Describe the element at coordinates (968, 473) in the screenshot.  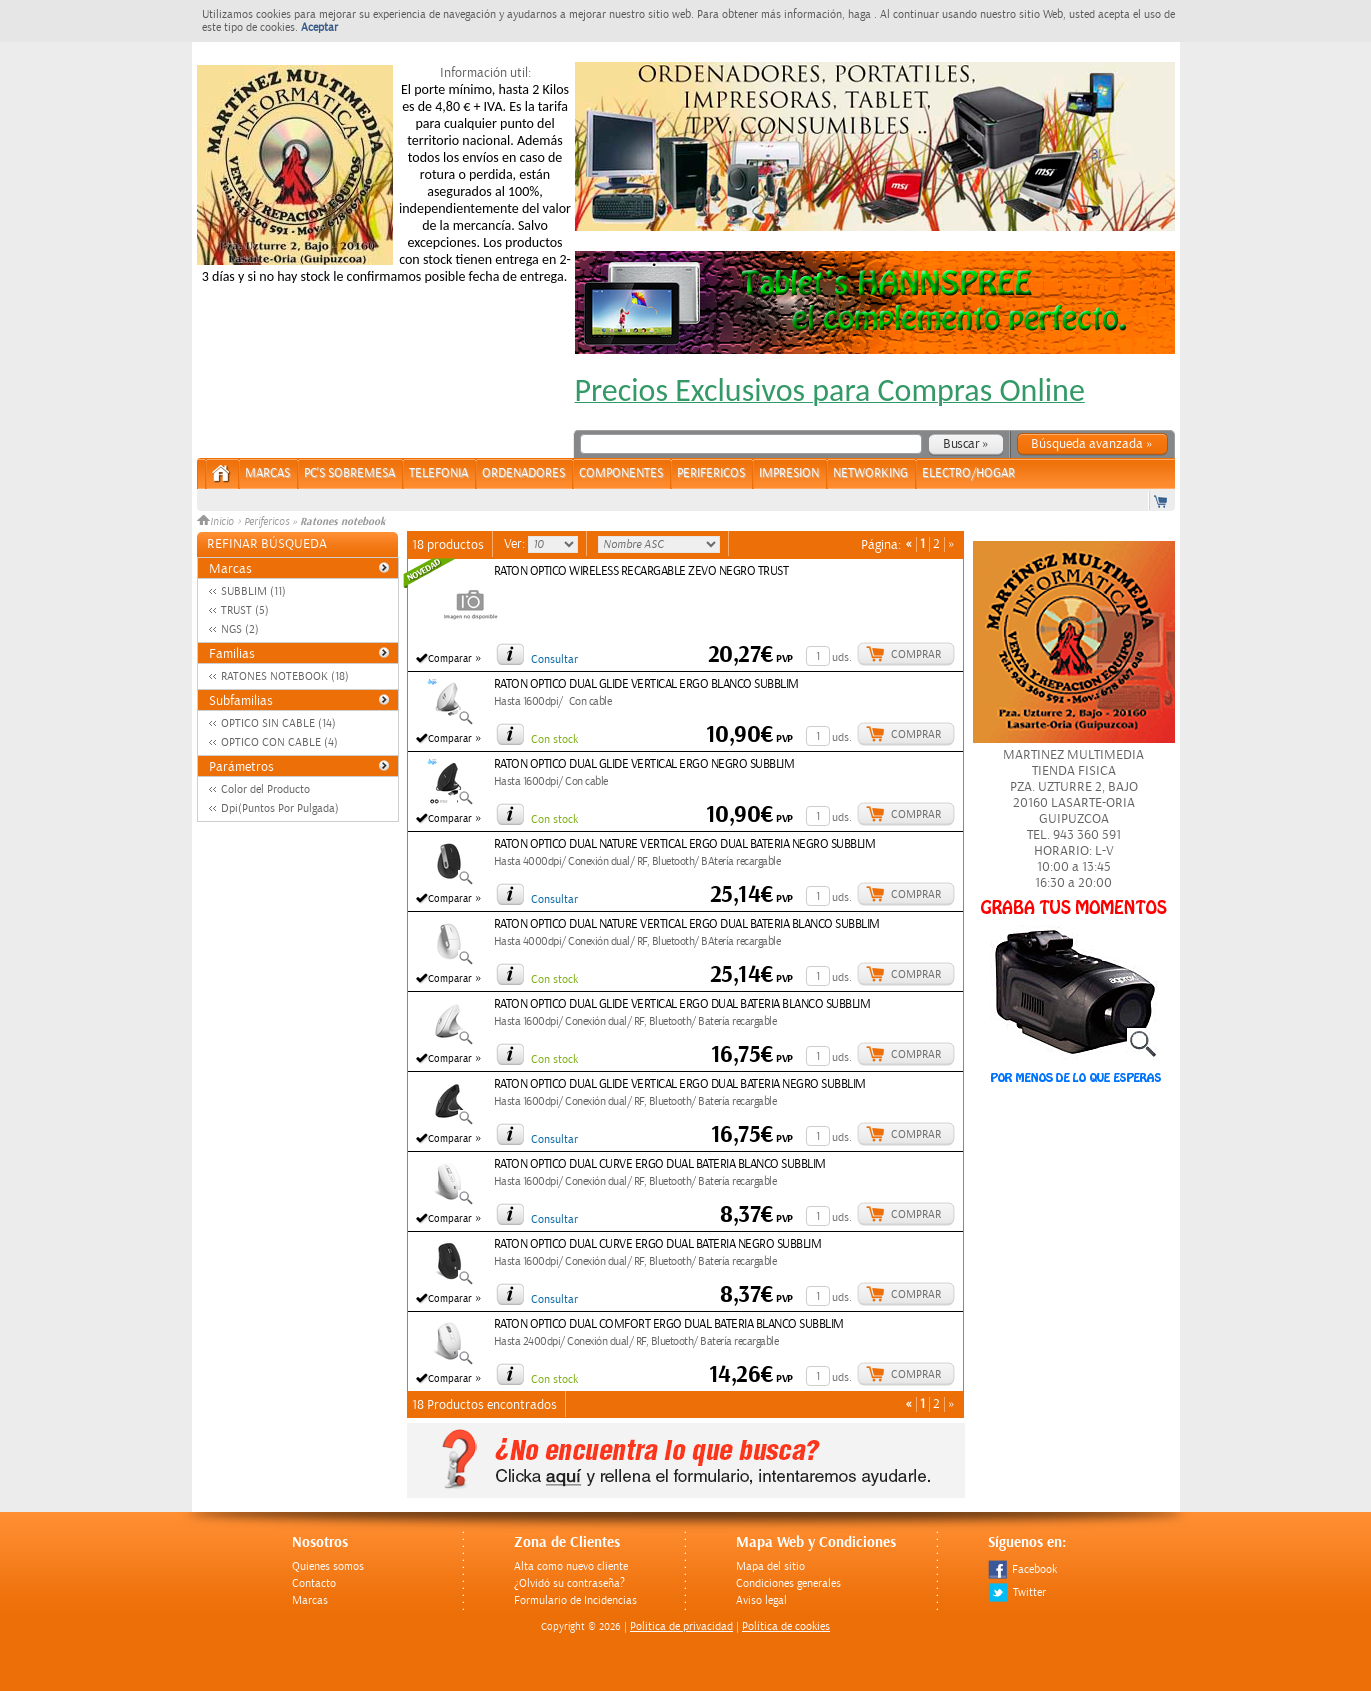
I see `ELECTRO/HOGAR` at that location.